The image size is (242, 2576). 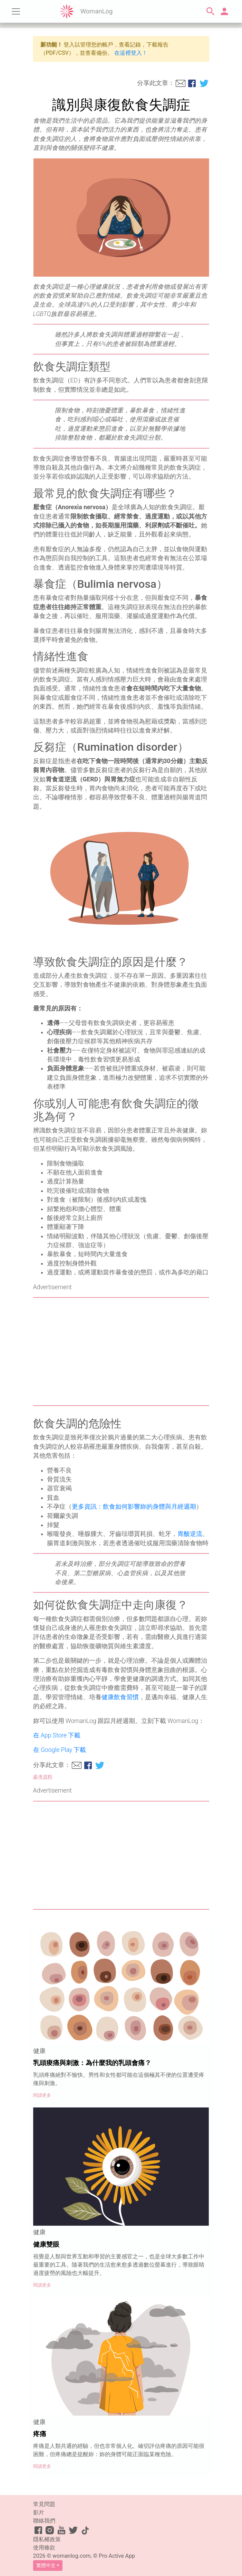 What do you see at coordinates (44, 2504) in the screenshot?
I see `常見問題` at bounding box center [44, 2504].